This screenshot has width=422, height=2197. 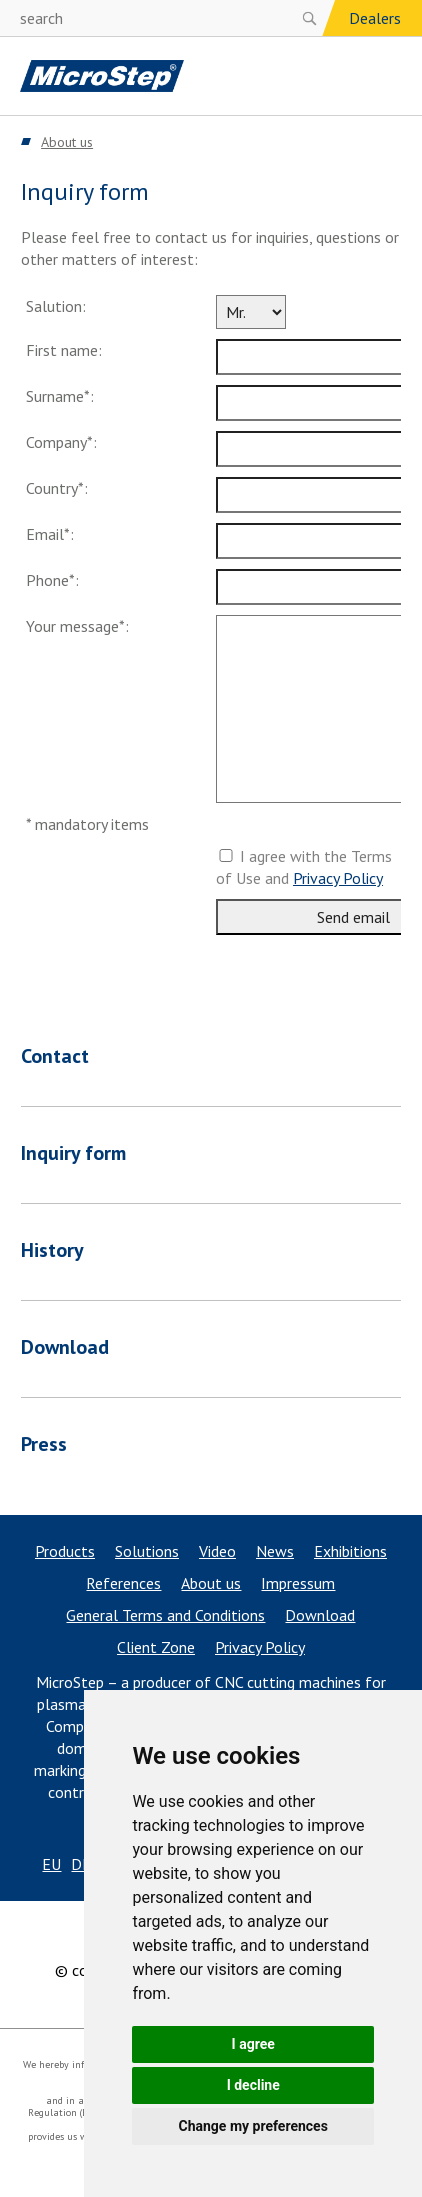 What do you see at coordinates (165, 1615) in the screenshot?
I see `General Terms and Conditions` at bounding box center [165, 1615].